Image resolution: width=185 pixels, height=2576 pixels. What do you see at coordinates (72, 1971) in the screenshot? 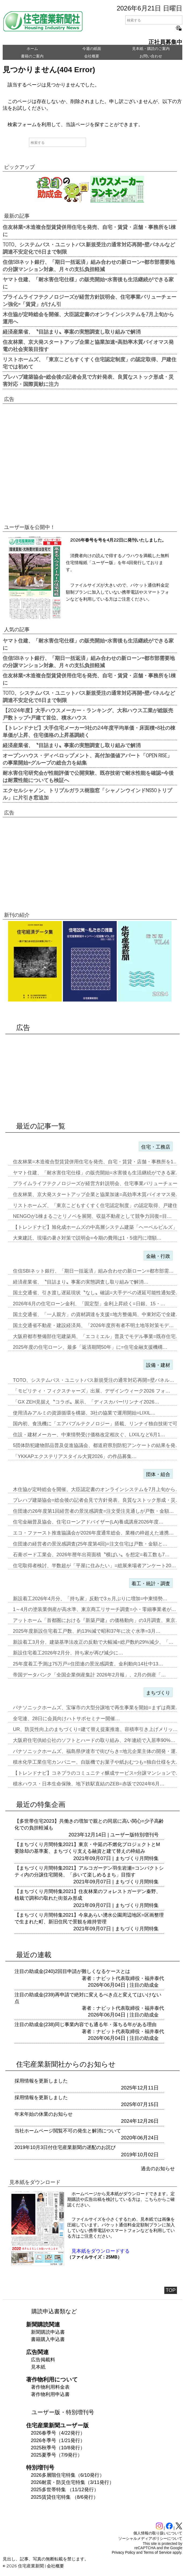
I see `注目の助成金(240)2回目申請が難しくなるケースとは` at bounding box center [72, 1971].